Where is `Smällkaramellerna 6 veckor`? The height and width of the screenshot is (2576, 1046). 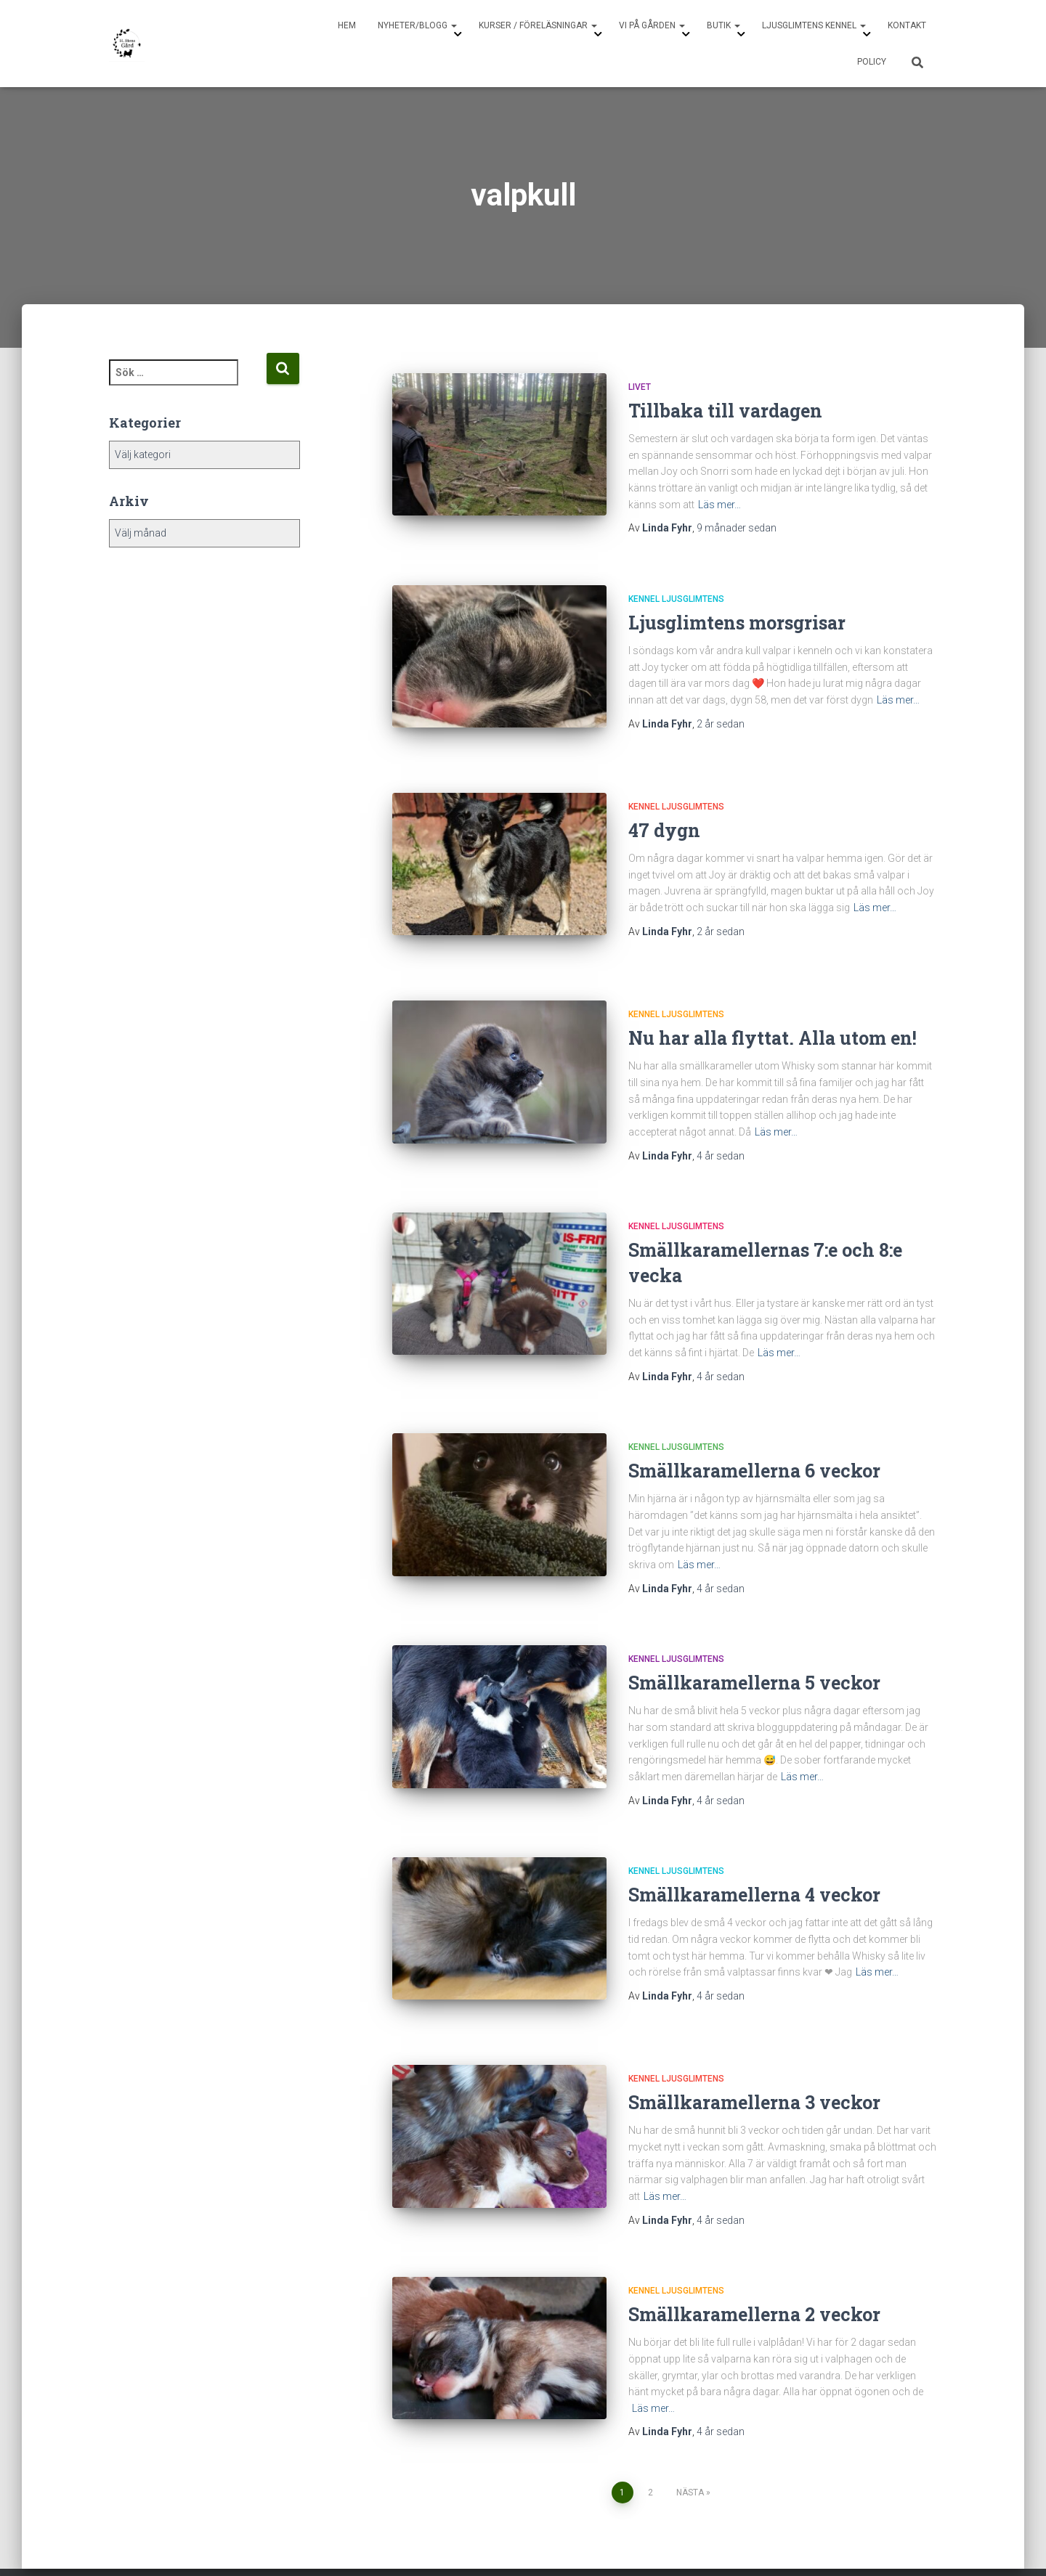 Smällkaramellerna 6 veckor is located at coordinates (754, 1447).